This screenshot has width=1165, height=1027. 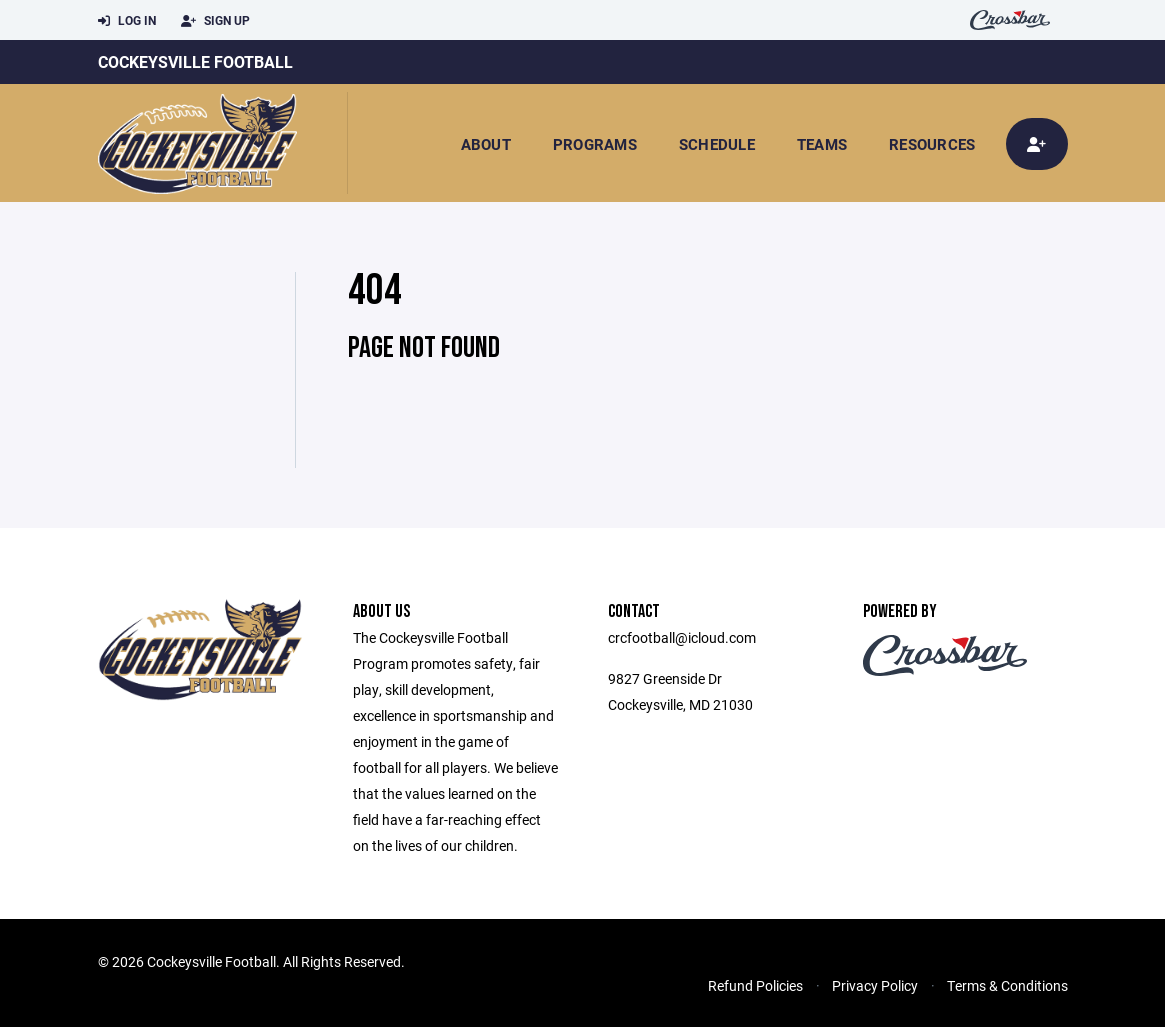 I want to click on Cockeysville Football, so click(x=195, y=61).